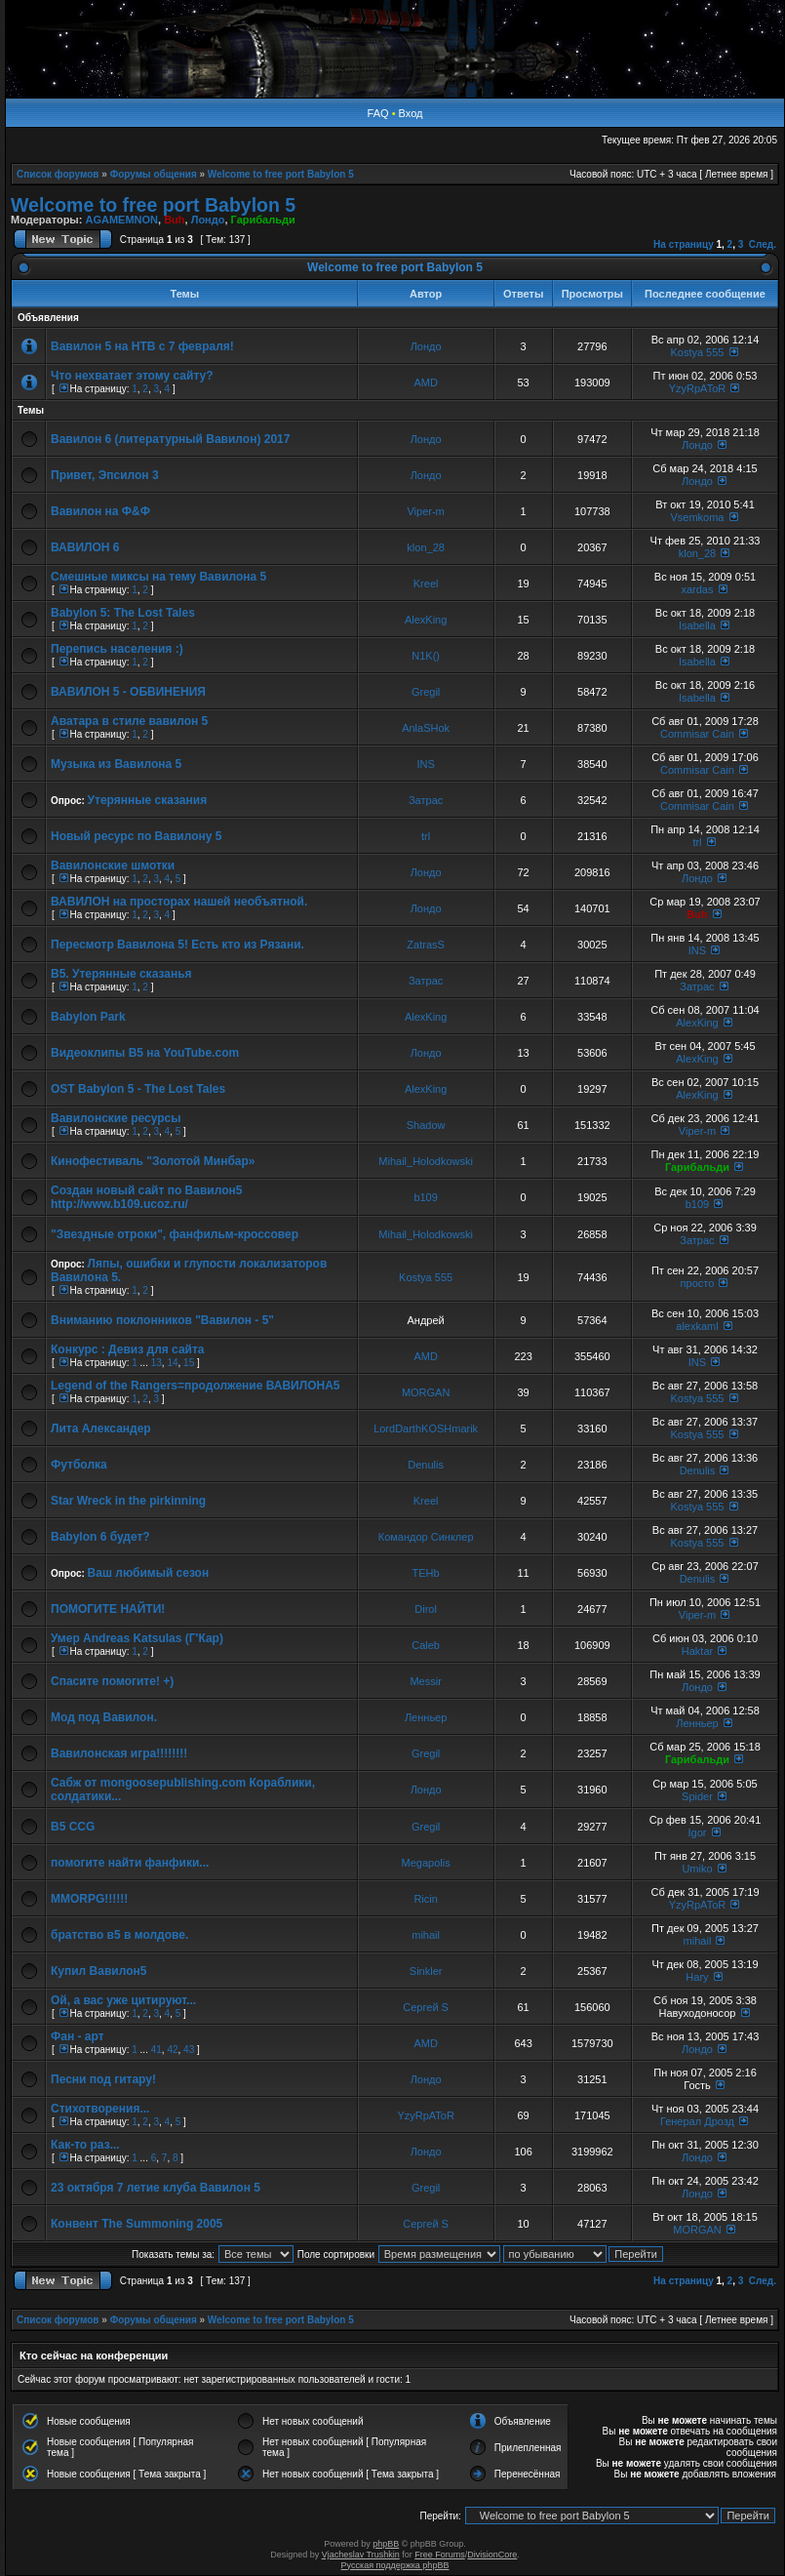 This screenshot has height=2576, width=785. Describe the element at coordinates (426, 1125) in the screenshot. I see `Shadow` at that location.